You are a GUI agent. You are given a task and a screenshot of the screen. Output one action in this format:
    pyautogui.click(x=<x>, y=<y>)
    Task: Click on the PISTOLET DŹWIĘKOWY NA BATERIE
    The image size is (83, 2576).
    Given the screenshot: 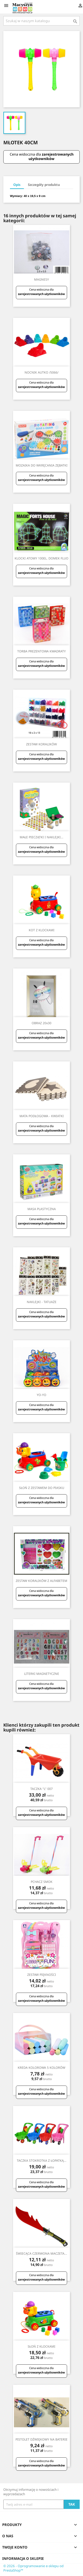 What is the action you would take?
    pyautogui.click(x=41, y=2439)
    